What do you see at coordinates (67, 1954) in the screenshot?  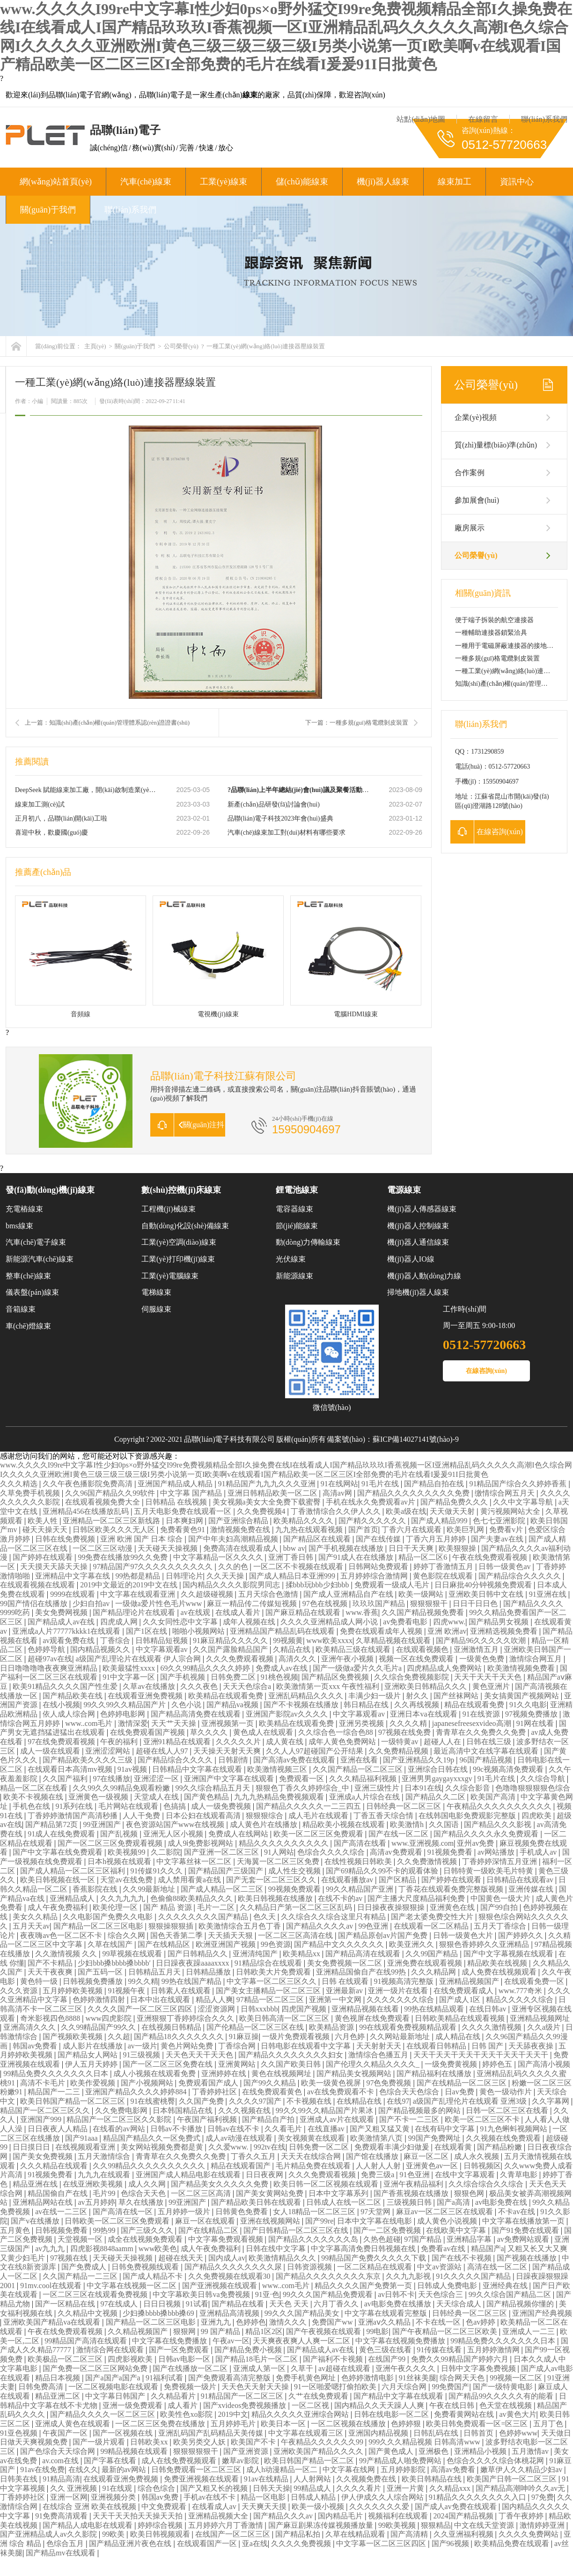 I see `久久激情视频 久久` at bounding box center [67, 1954].